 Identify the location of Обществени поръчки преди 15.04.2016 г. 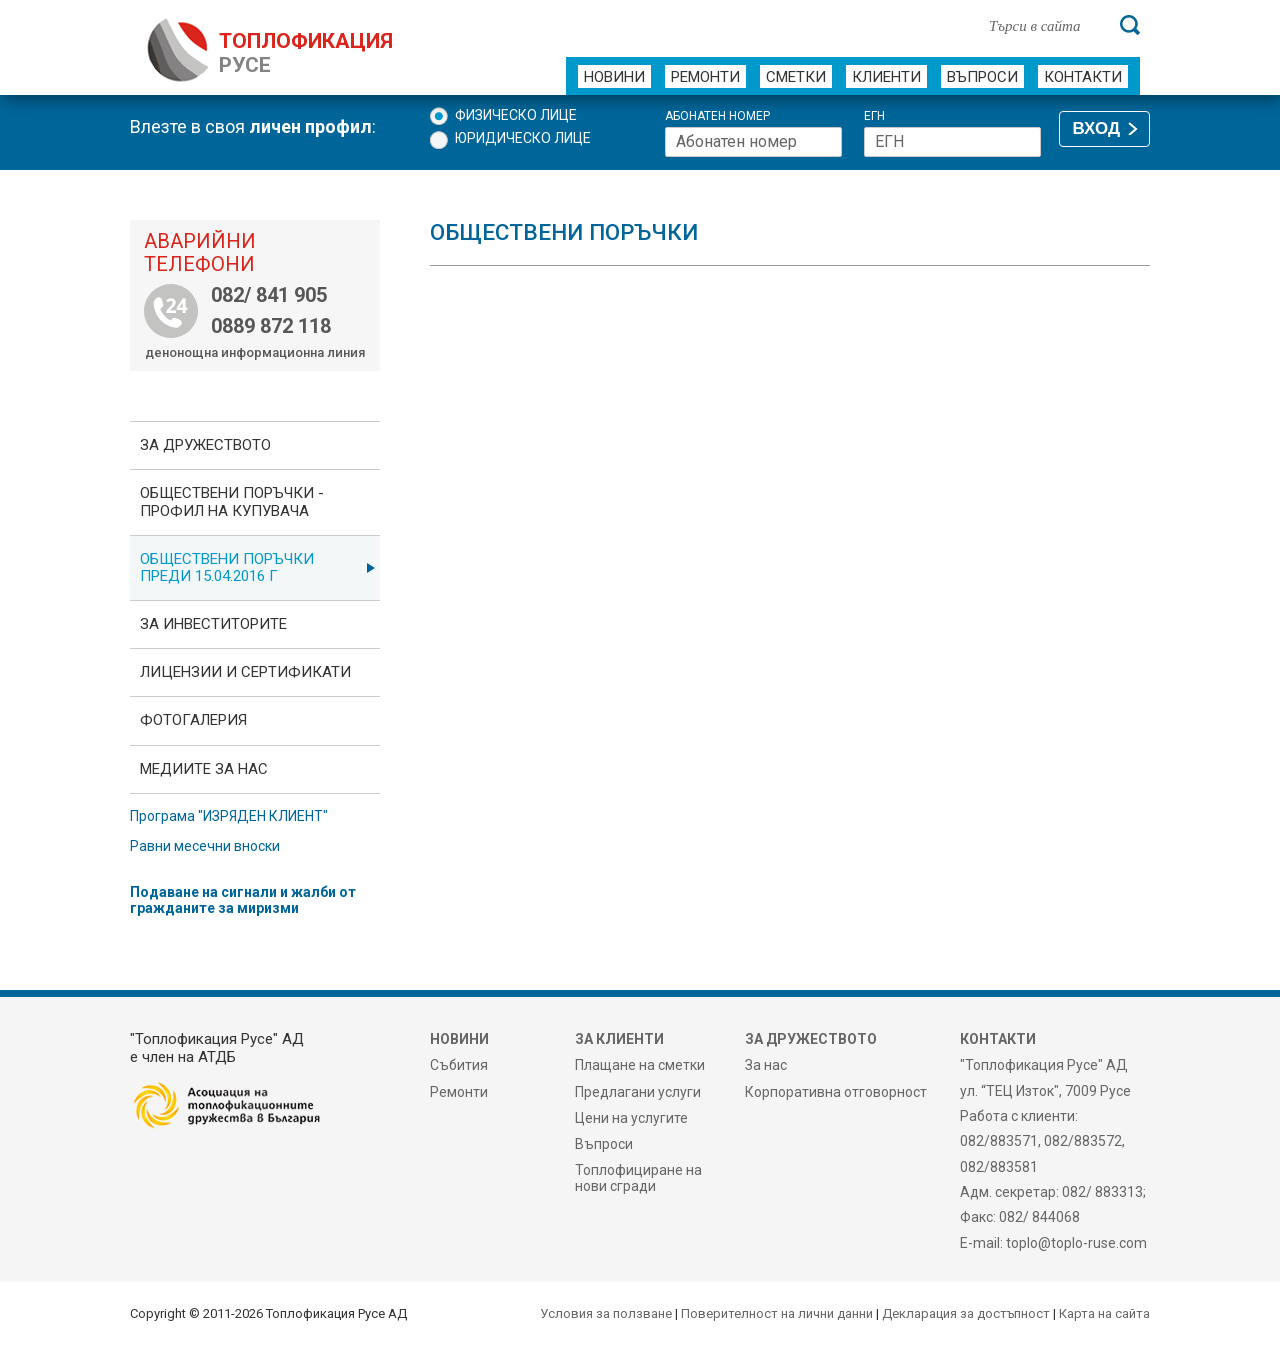
(227, 567).